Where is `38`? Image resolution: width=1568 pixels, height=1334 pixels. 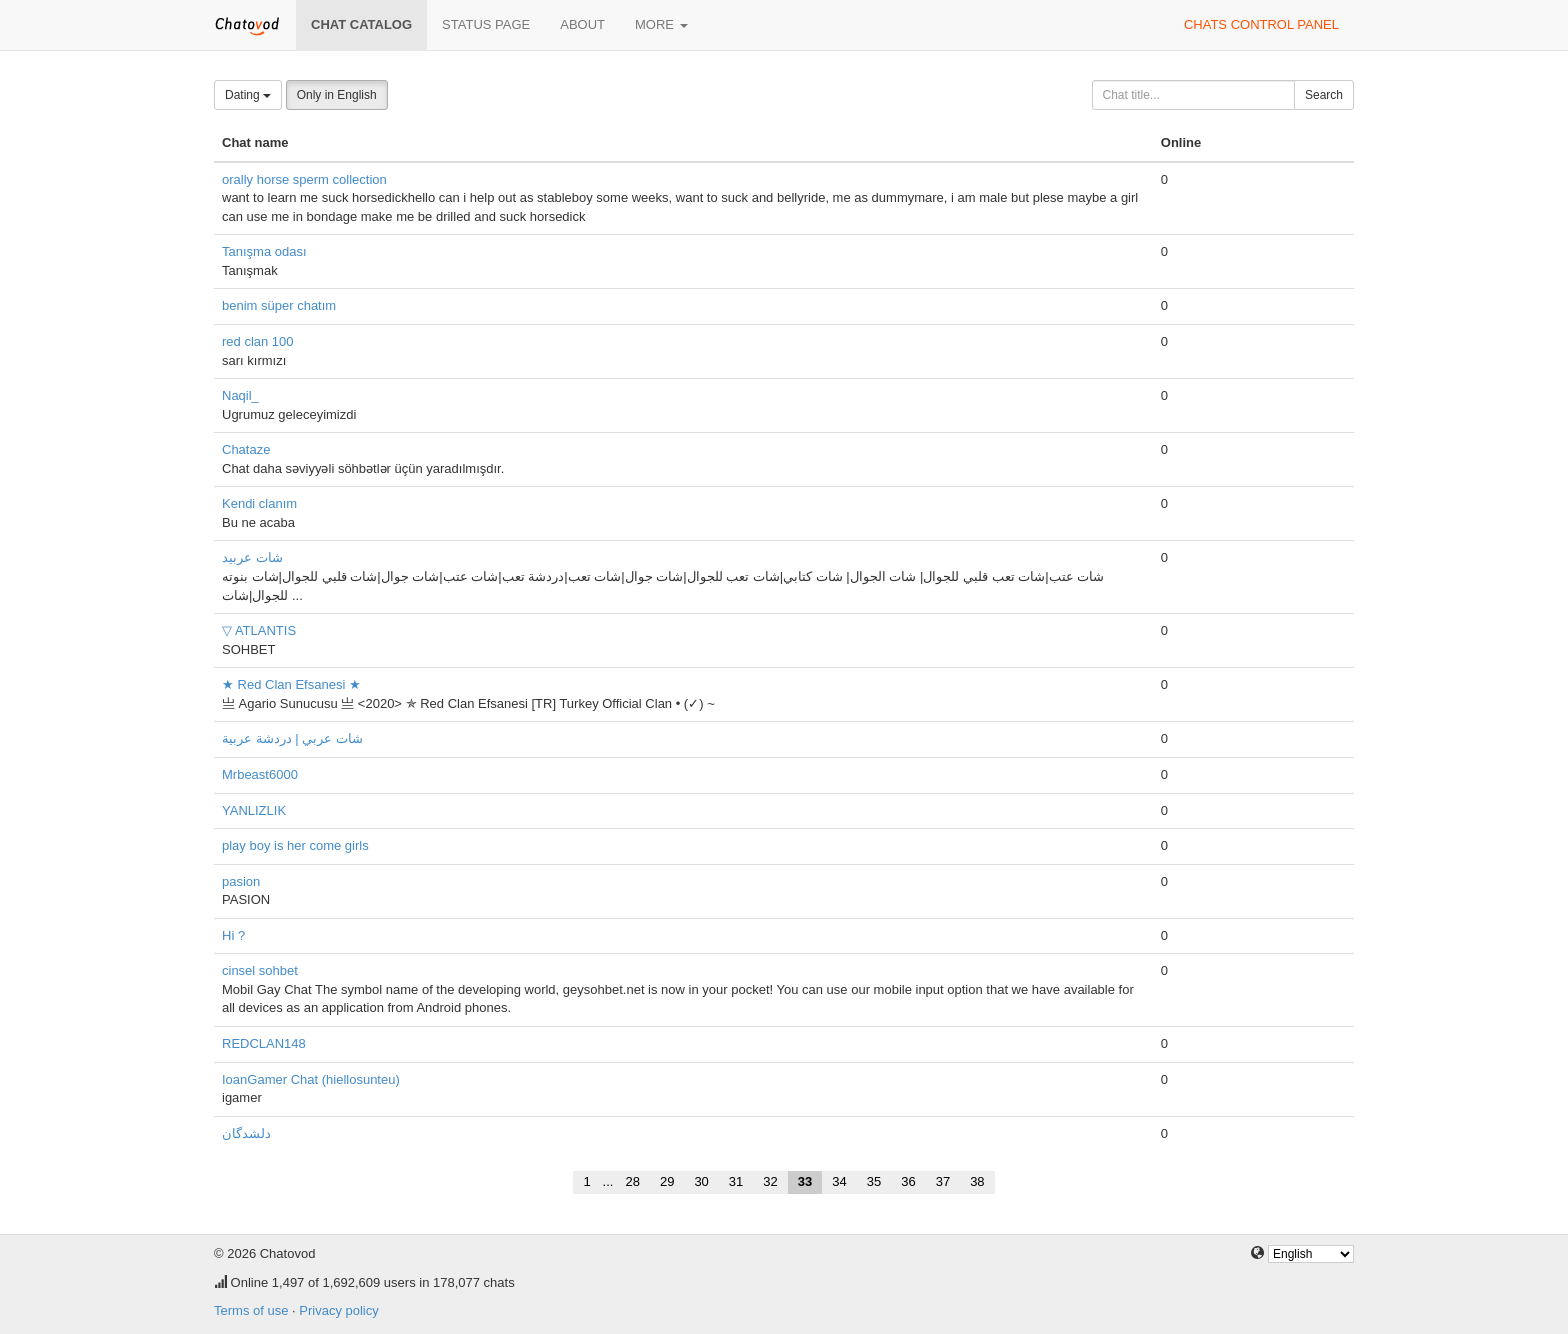 38 is located at coordinates (977, 1181).